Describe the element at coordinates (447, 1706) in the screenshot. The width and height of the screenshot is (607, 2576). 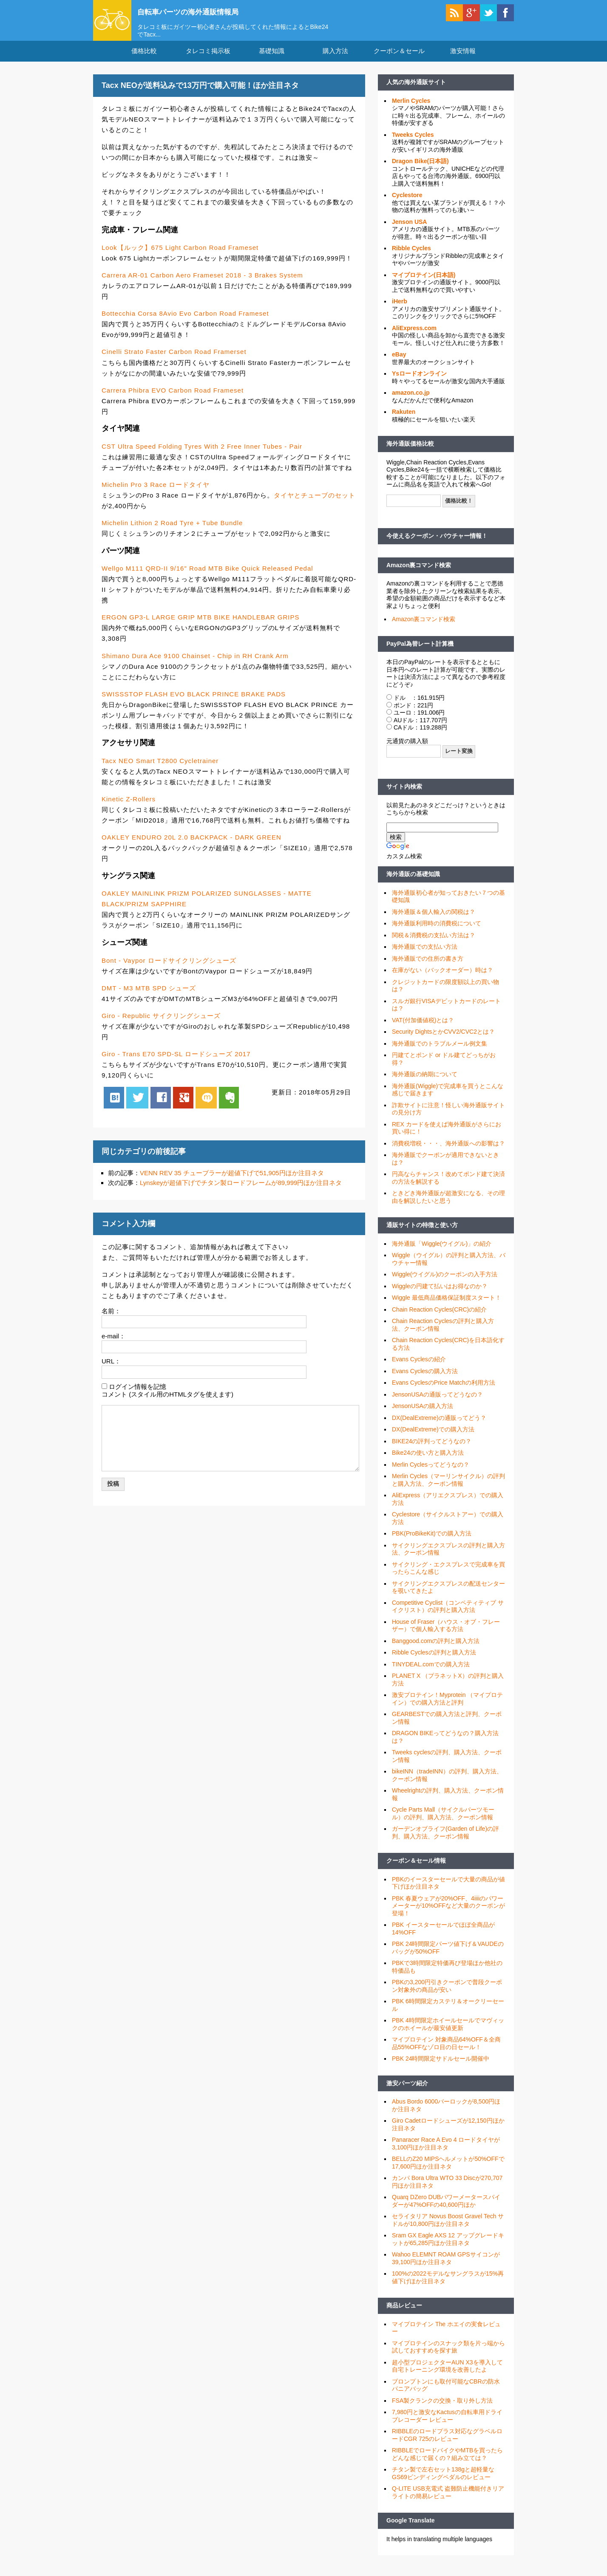
I see `激安プロテイン！Myprotein （マイプロテイン）での購入方法と評判` at that location.